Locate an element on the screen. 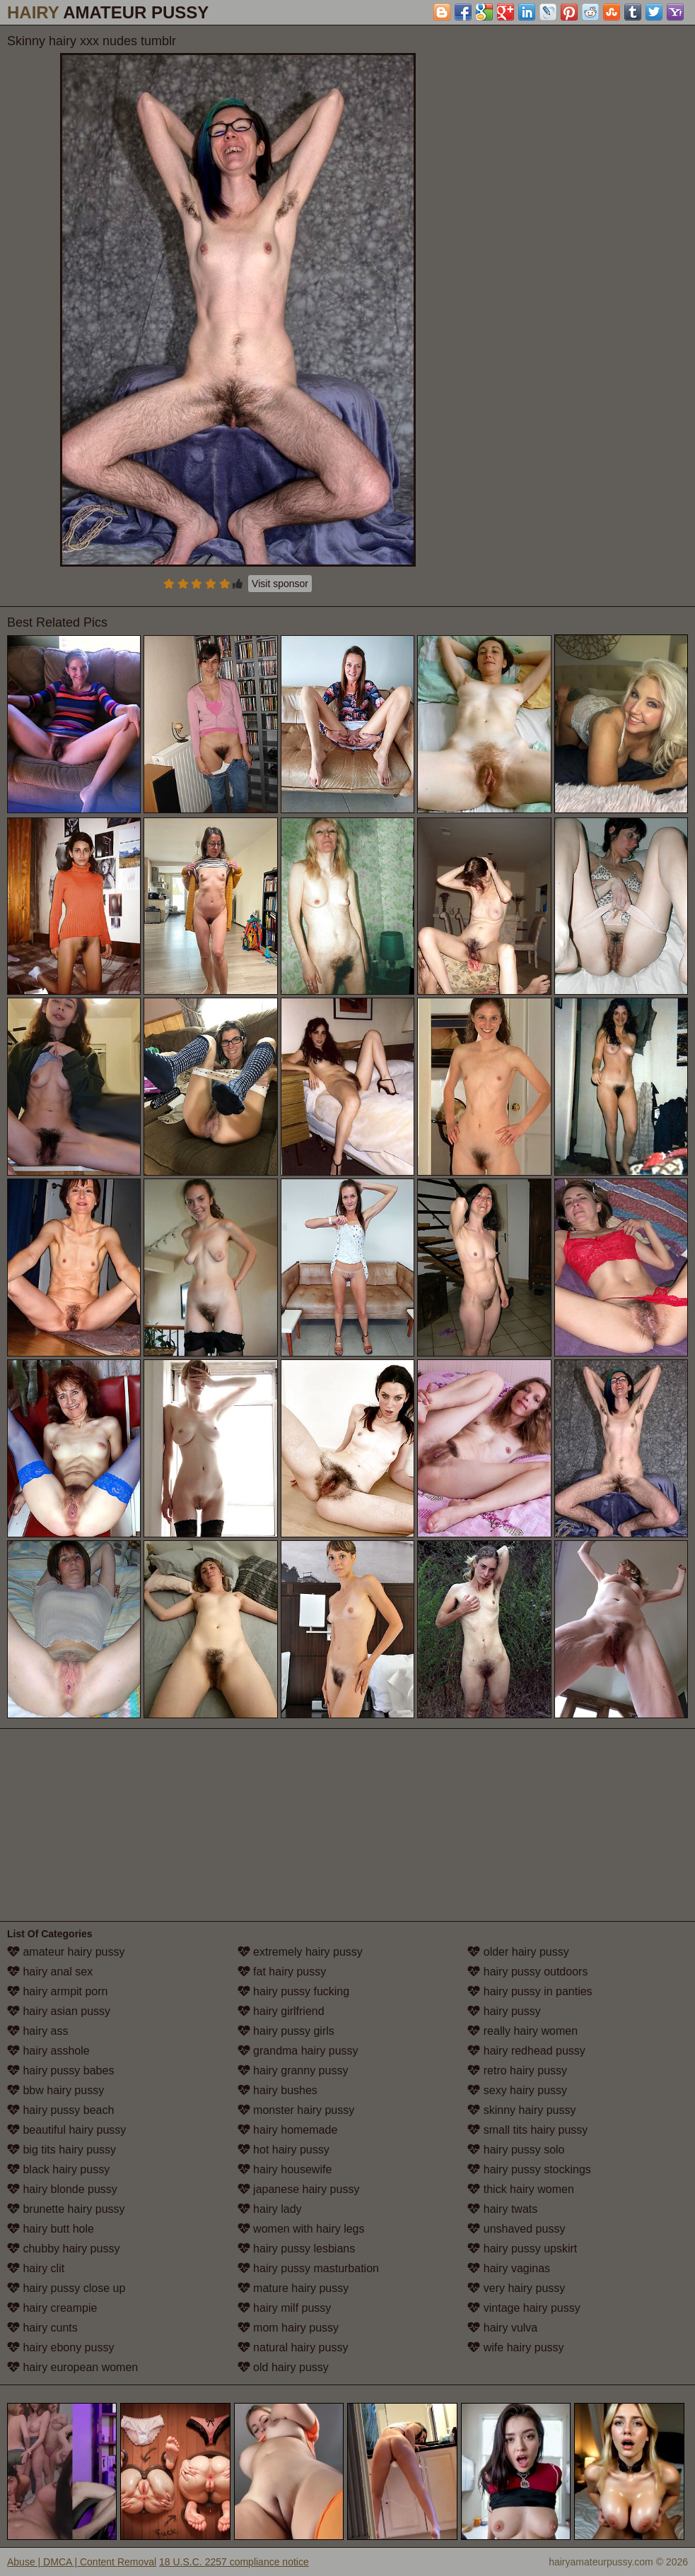 The width and height of the screenshot is (695, 2576). hairy bushes is located at coordinates (277, 2090).